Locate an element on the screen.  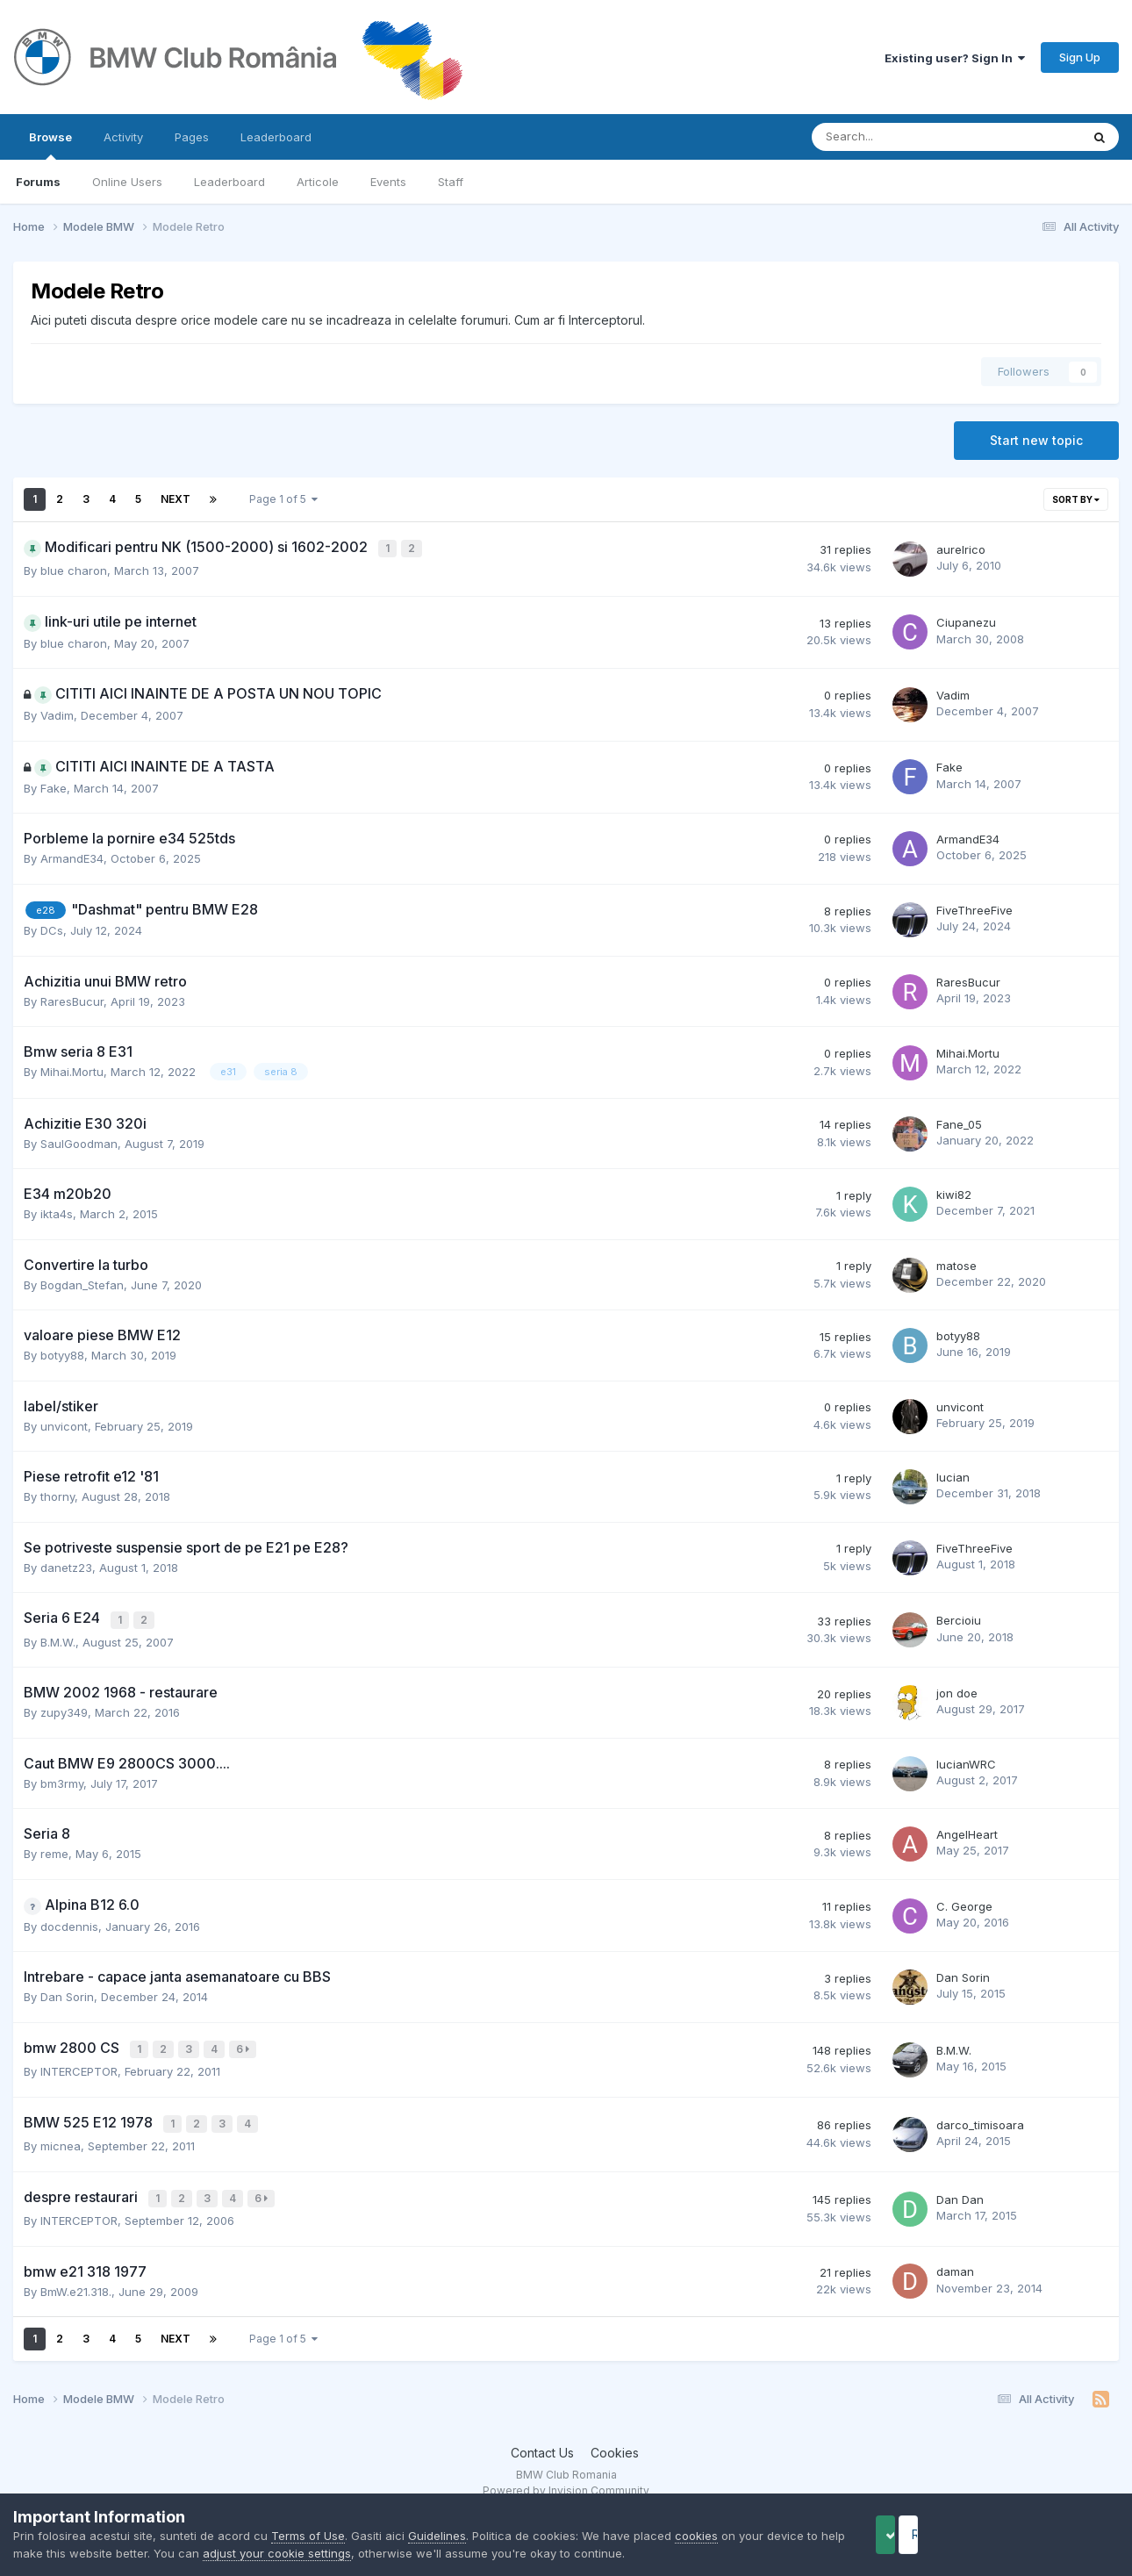
daman is located at coordinates (955, 2261).